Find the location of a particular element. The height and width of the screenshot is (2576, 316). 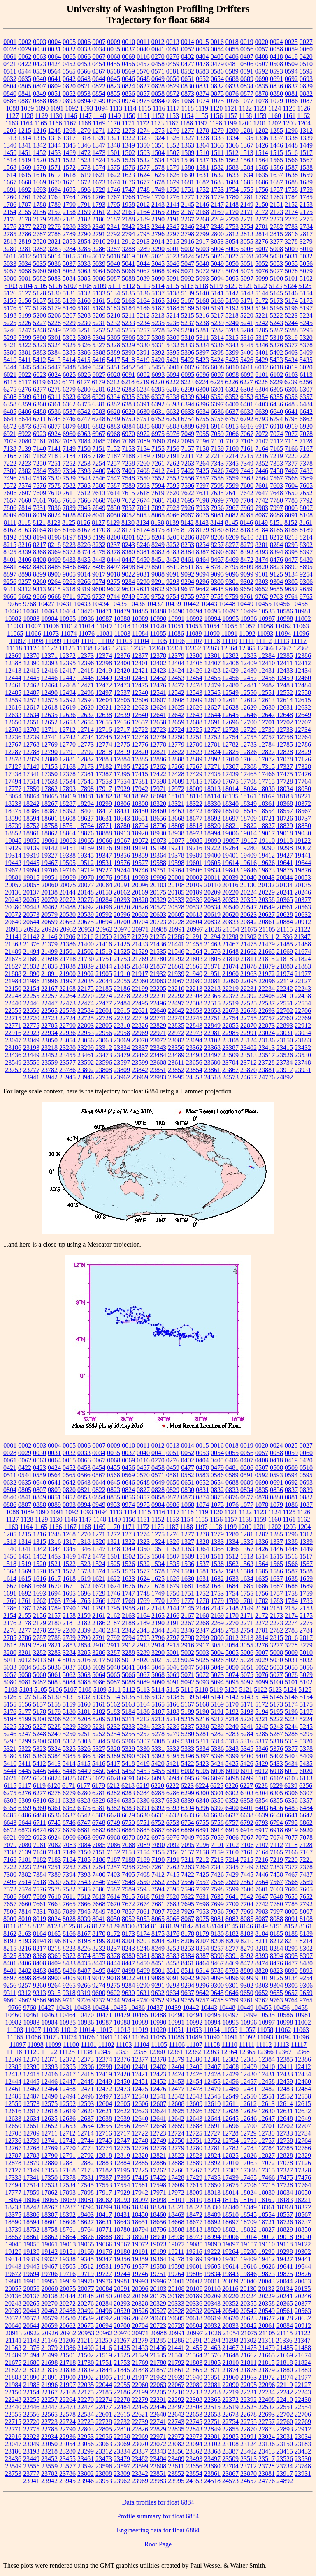

0649 is located at coordinates (158, 78).